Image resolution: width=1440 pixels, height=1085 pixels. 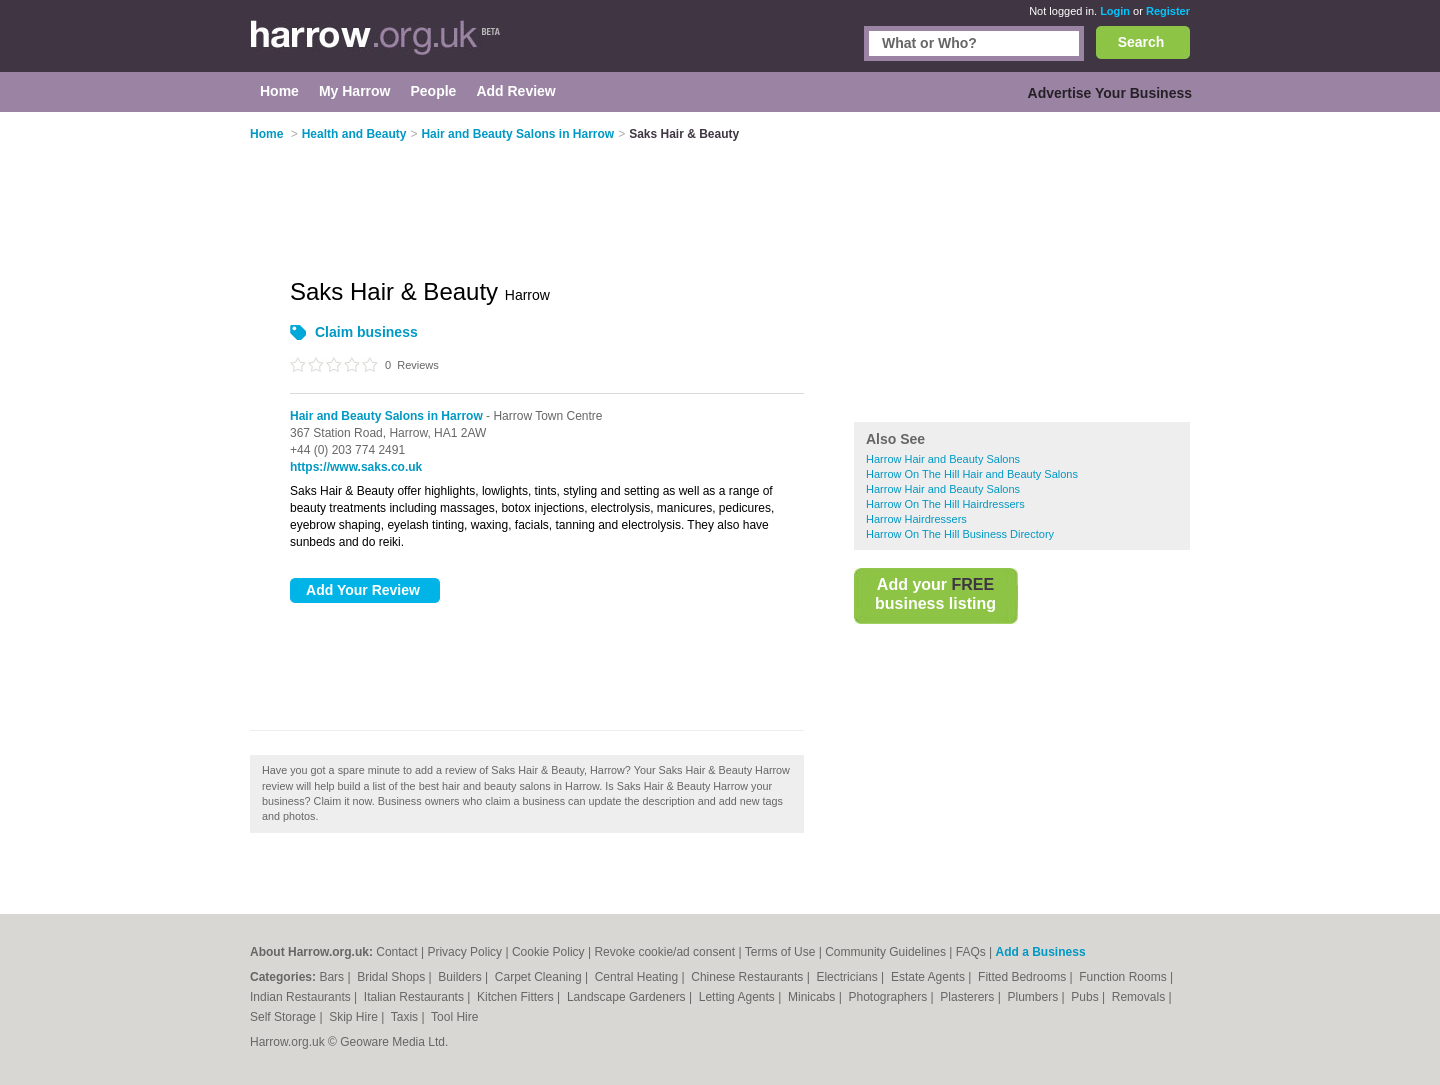 What do you see at coordinates (628, 997) in the screenshot?
I see `Landscape Gardeners` at bounding box center [628, 997].